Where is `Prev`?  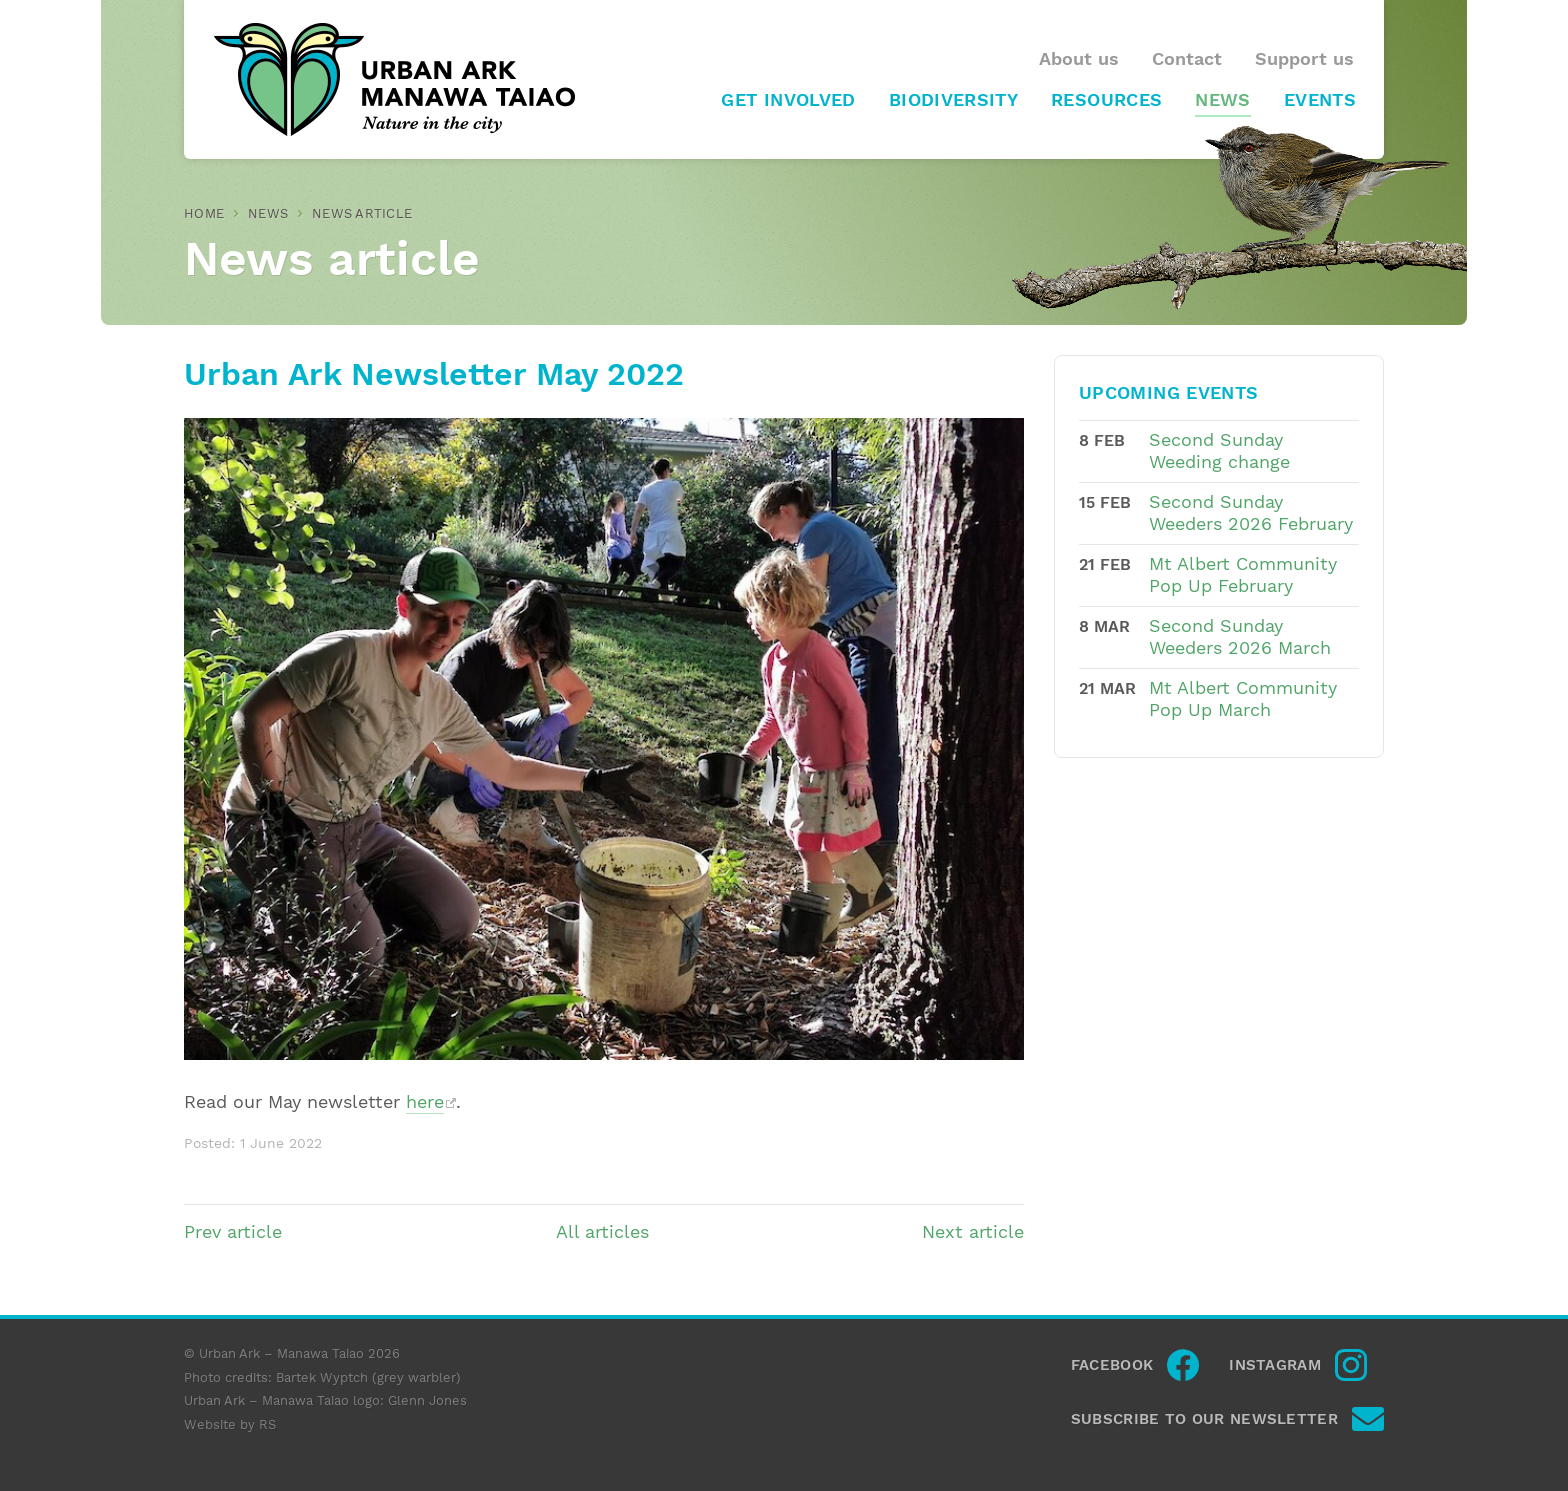 Prev is located at coordinates (233, 1232).